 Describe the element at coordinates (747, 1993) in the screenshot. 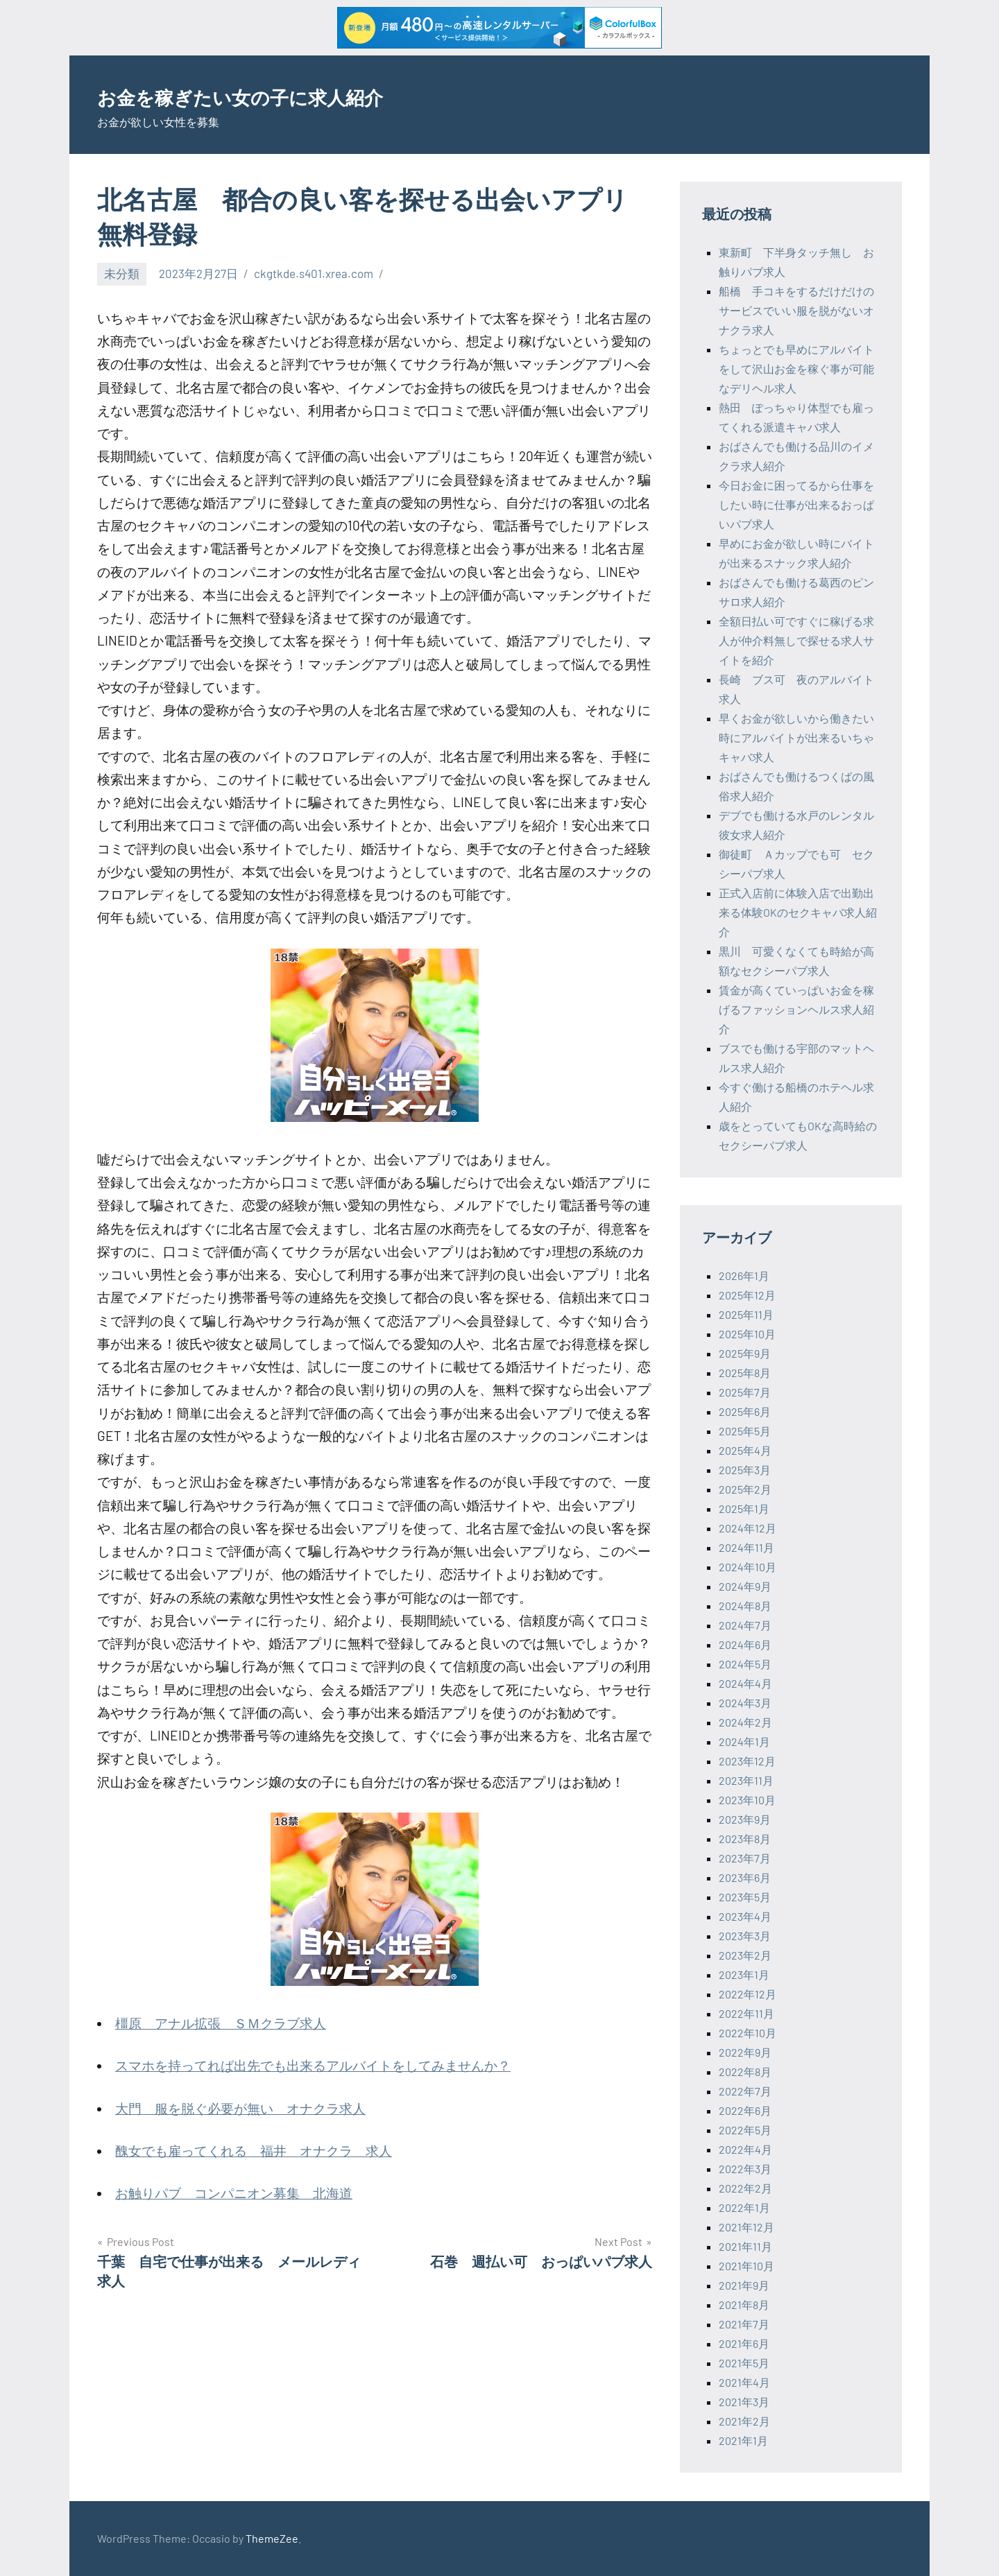

I see `2022年12月` at that location.